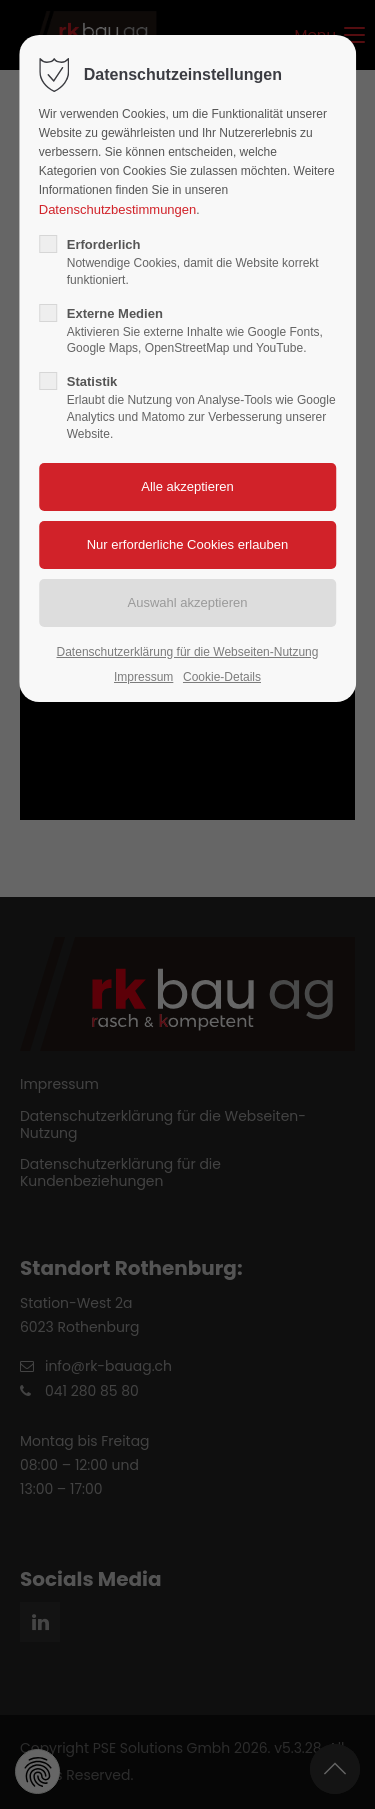  Describe the element at coordinates (118, 209) in the screenshot. I see `Datenschutzbestimmungen` at that location.